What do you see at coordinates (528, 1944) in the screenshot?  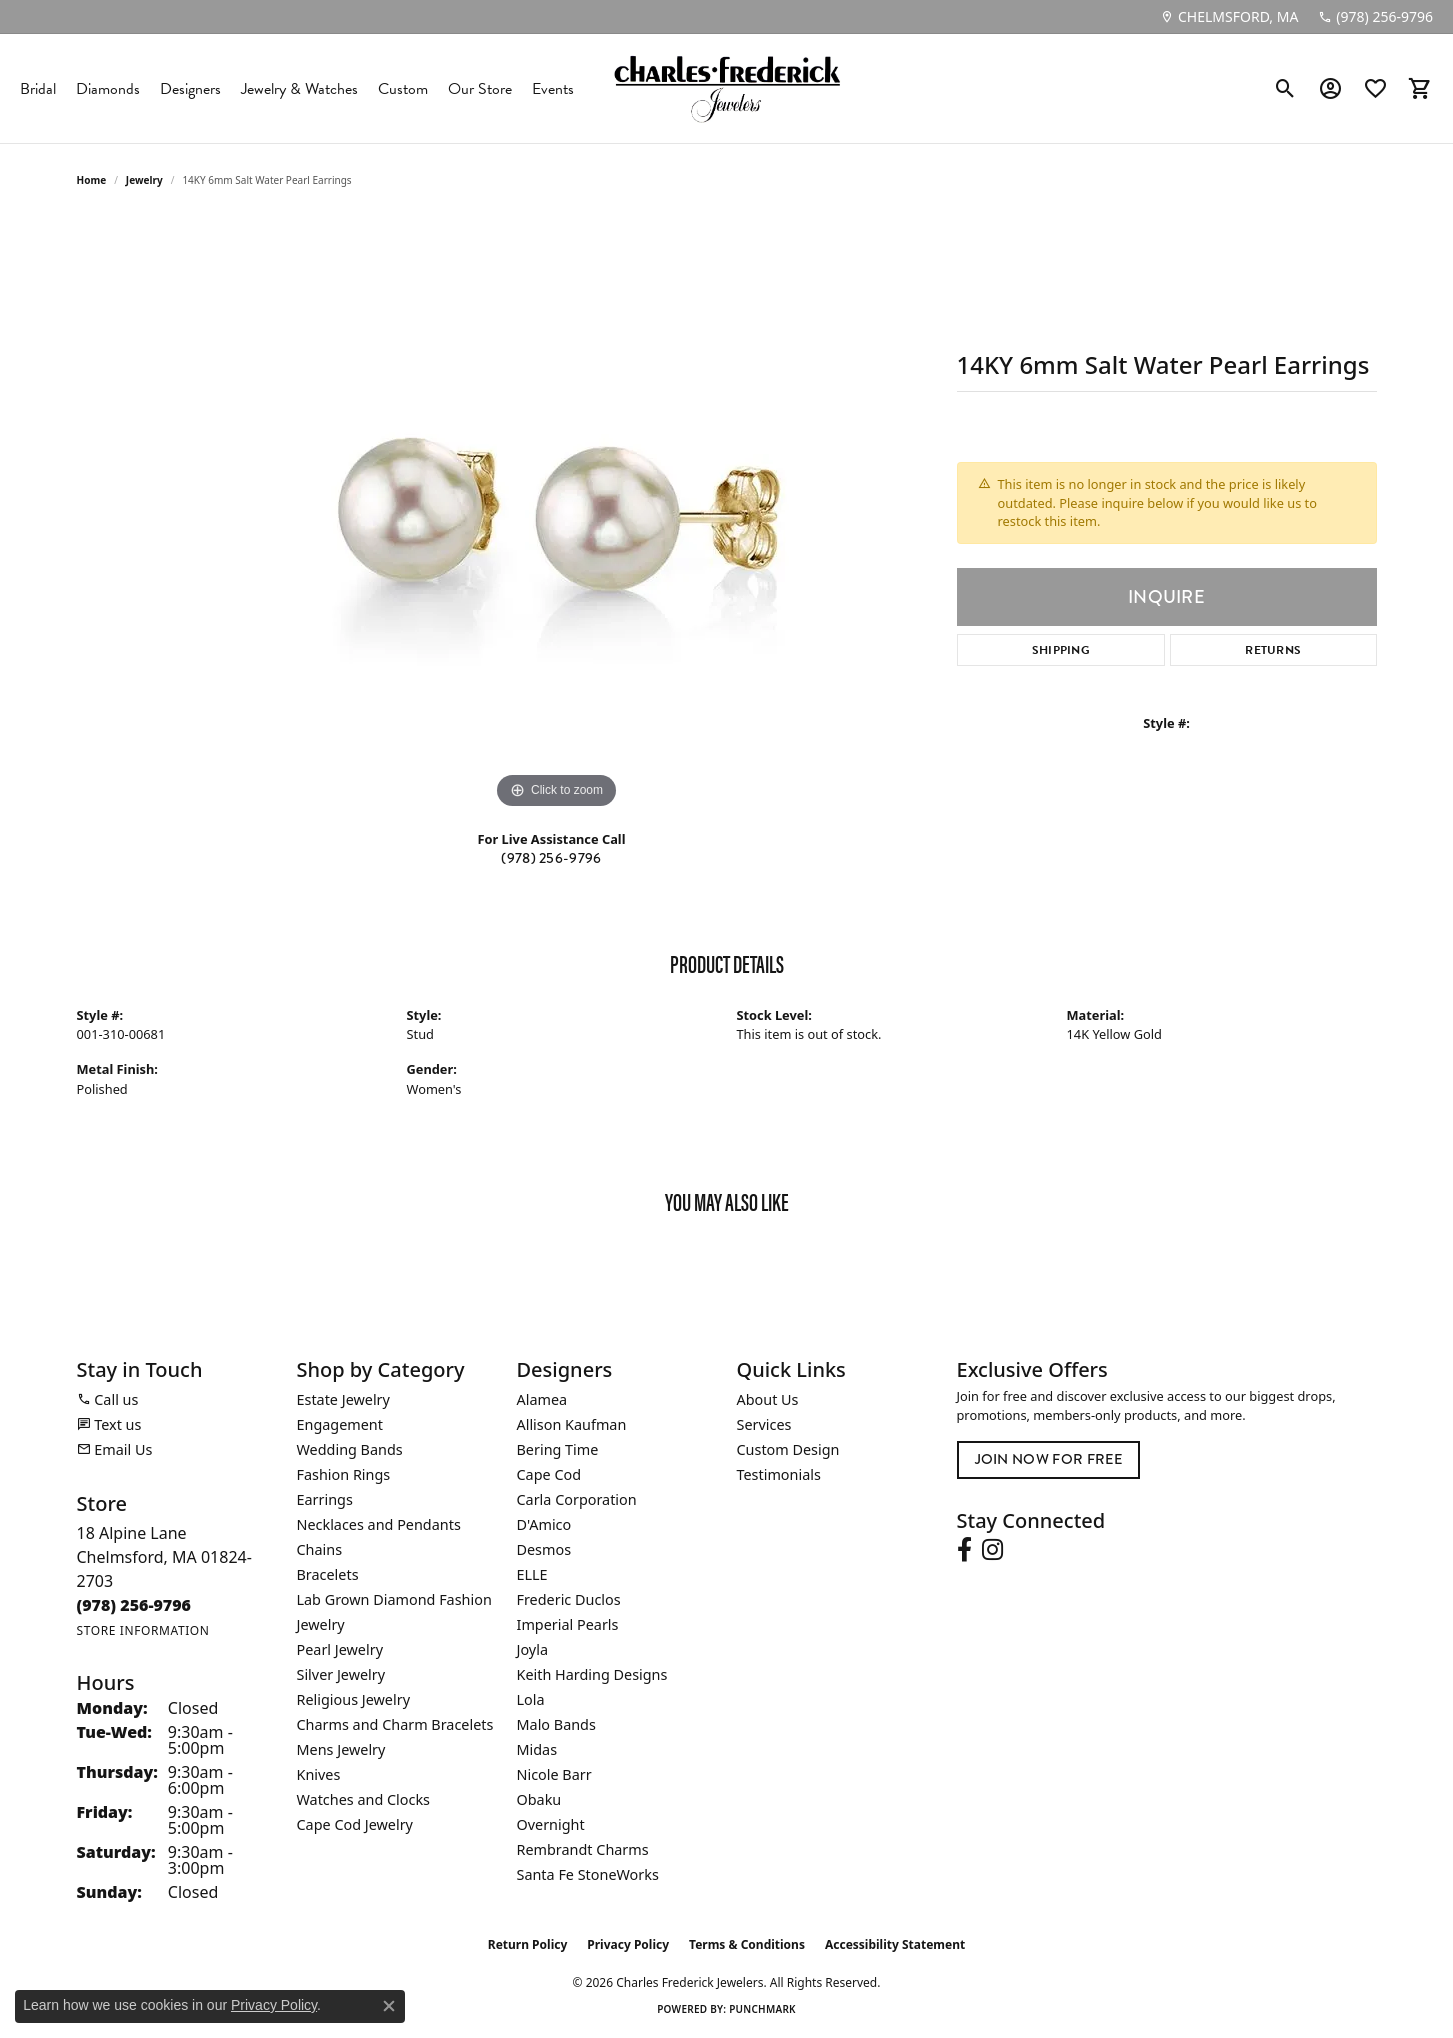 I see `Return Policy` at bounding box center [528, 1944].